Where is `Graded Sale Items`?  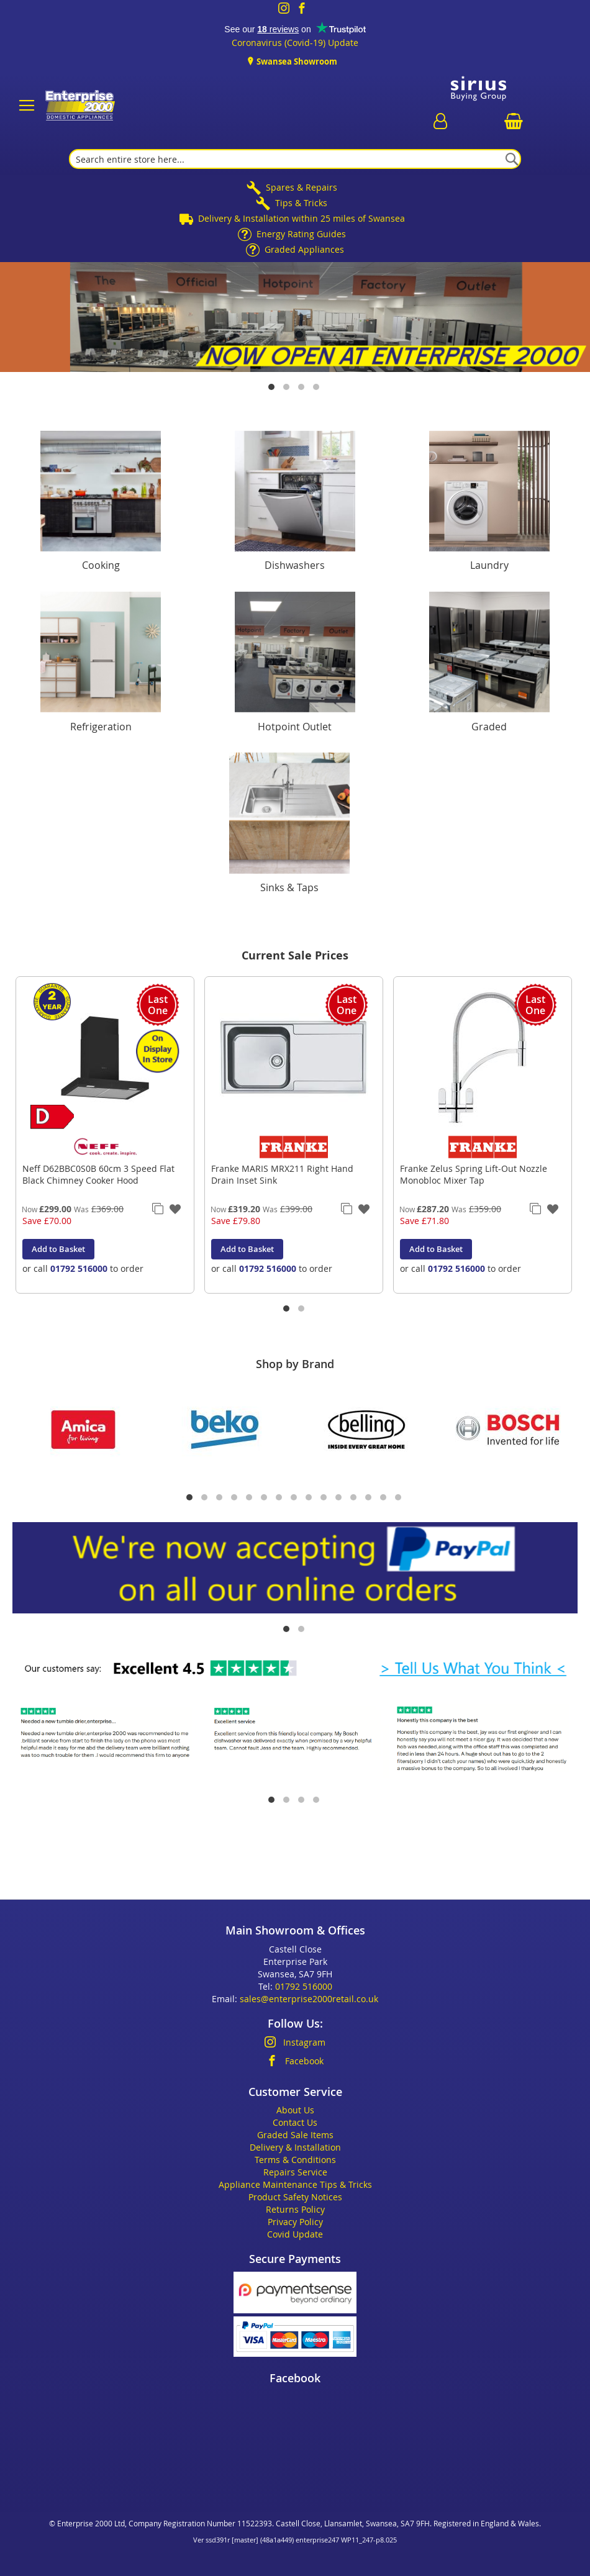 Graded Sale Items is located at coordinates (295, 2135).